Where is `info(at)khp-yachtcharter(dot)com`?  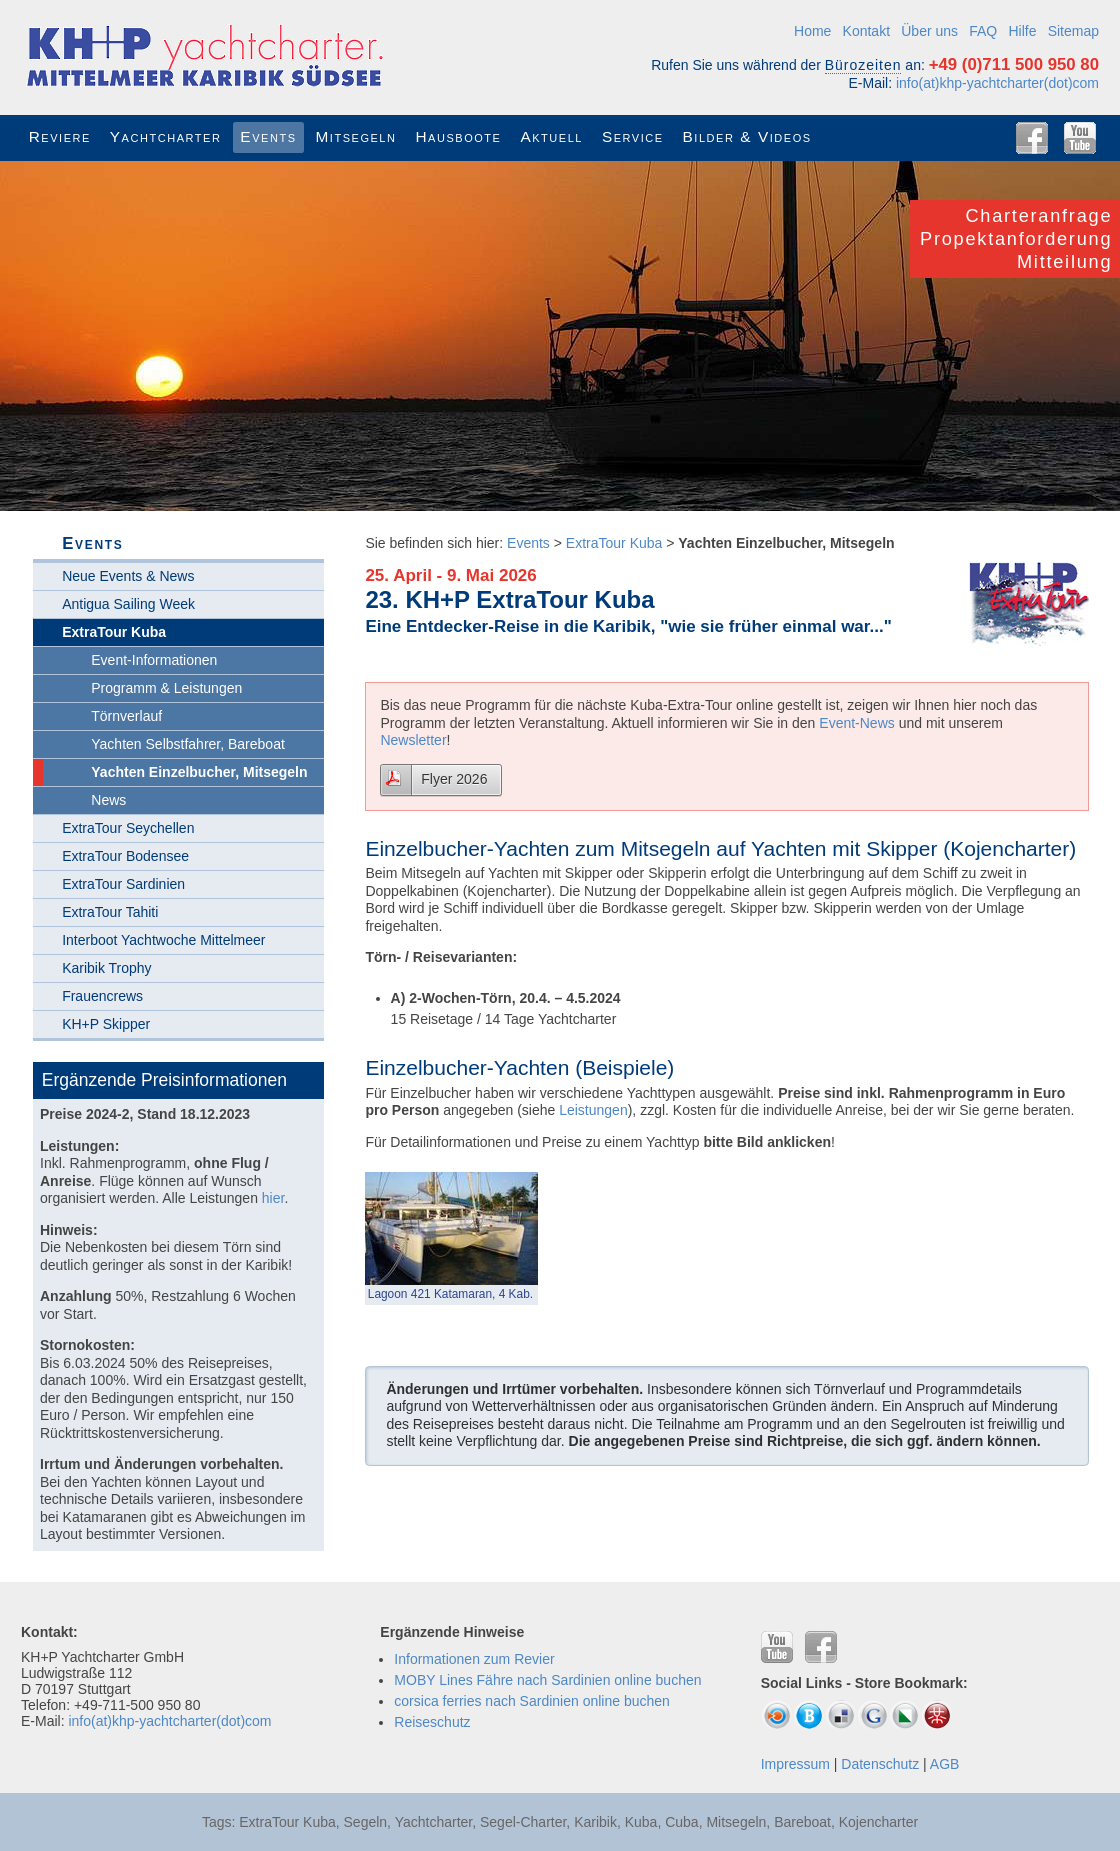 info(at)khp-yachtcharter(dot)com is located at coordinates (997, 83).